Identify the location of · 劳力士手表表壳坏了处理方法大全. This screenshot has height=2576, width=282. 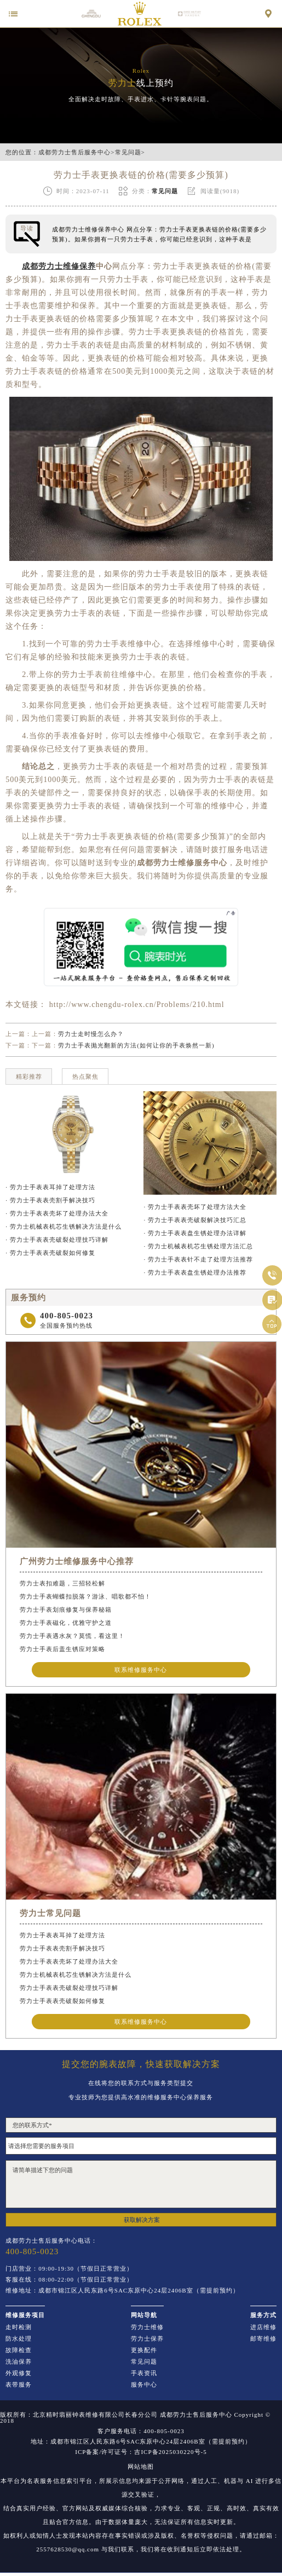
(194, 1206).